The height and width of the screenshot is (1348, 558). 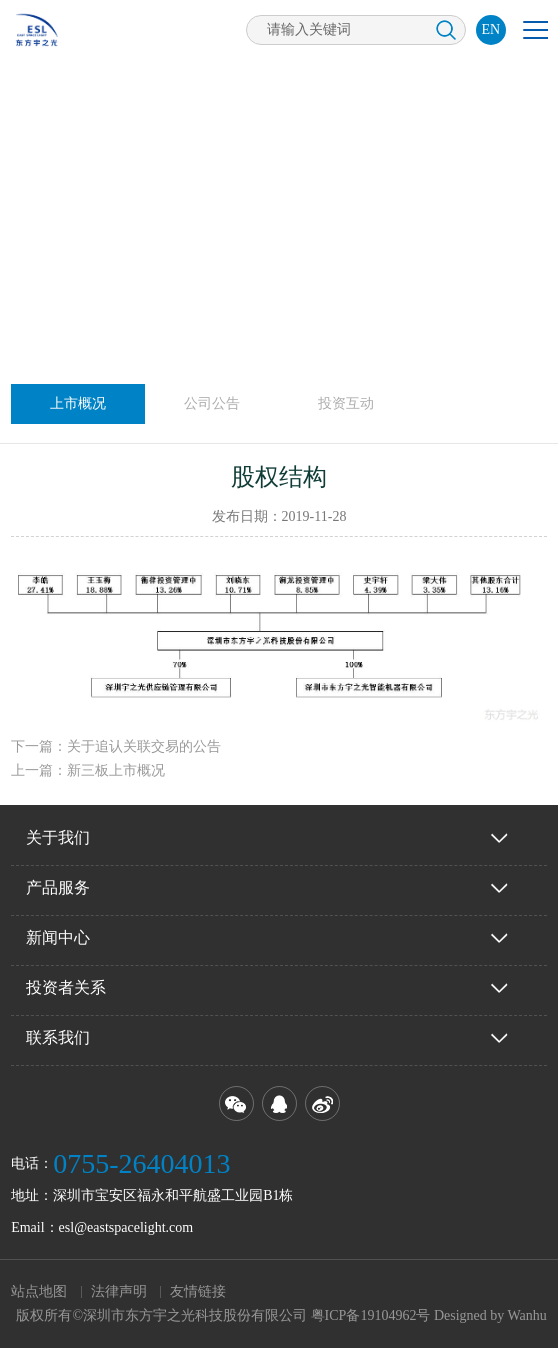 What do you see at coordinates (491, 29) in the screenshot?
I see `EN` at bounding box center [491, 29].